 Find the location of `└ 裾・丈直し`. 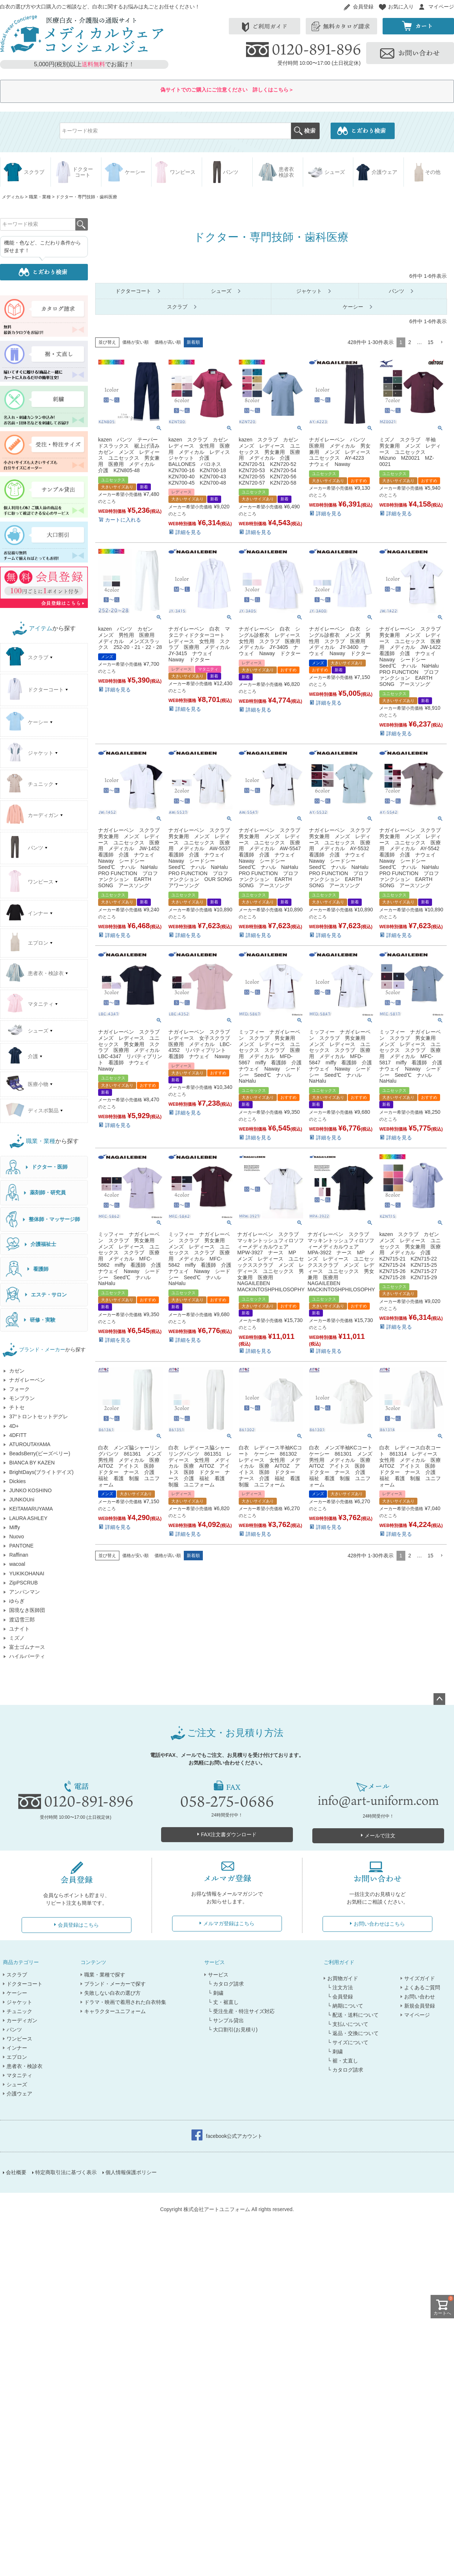

└ 裾・丈直し is located at coordinates (342, 2061).